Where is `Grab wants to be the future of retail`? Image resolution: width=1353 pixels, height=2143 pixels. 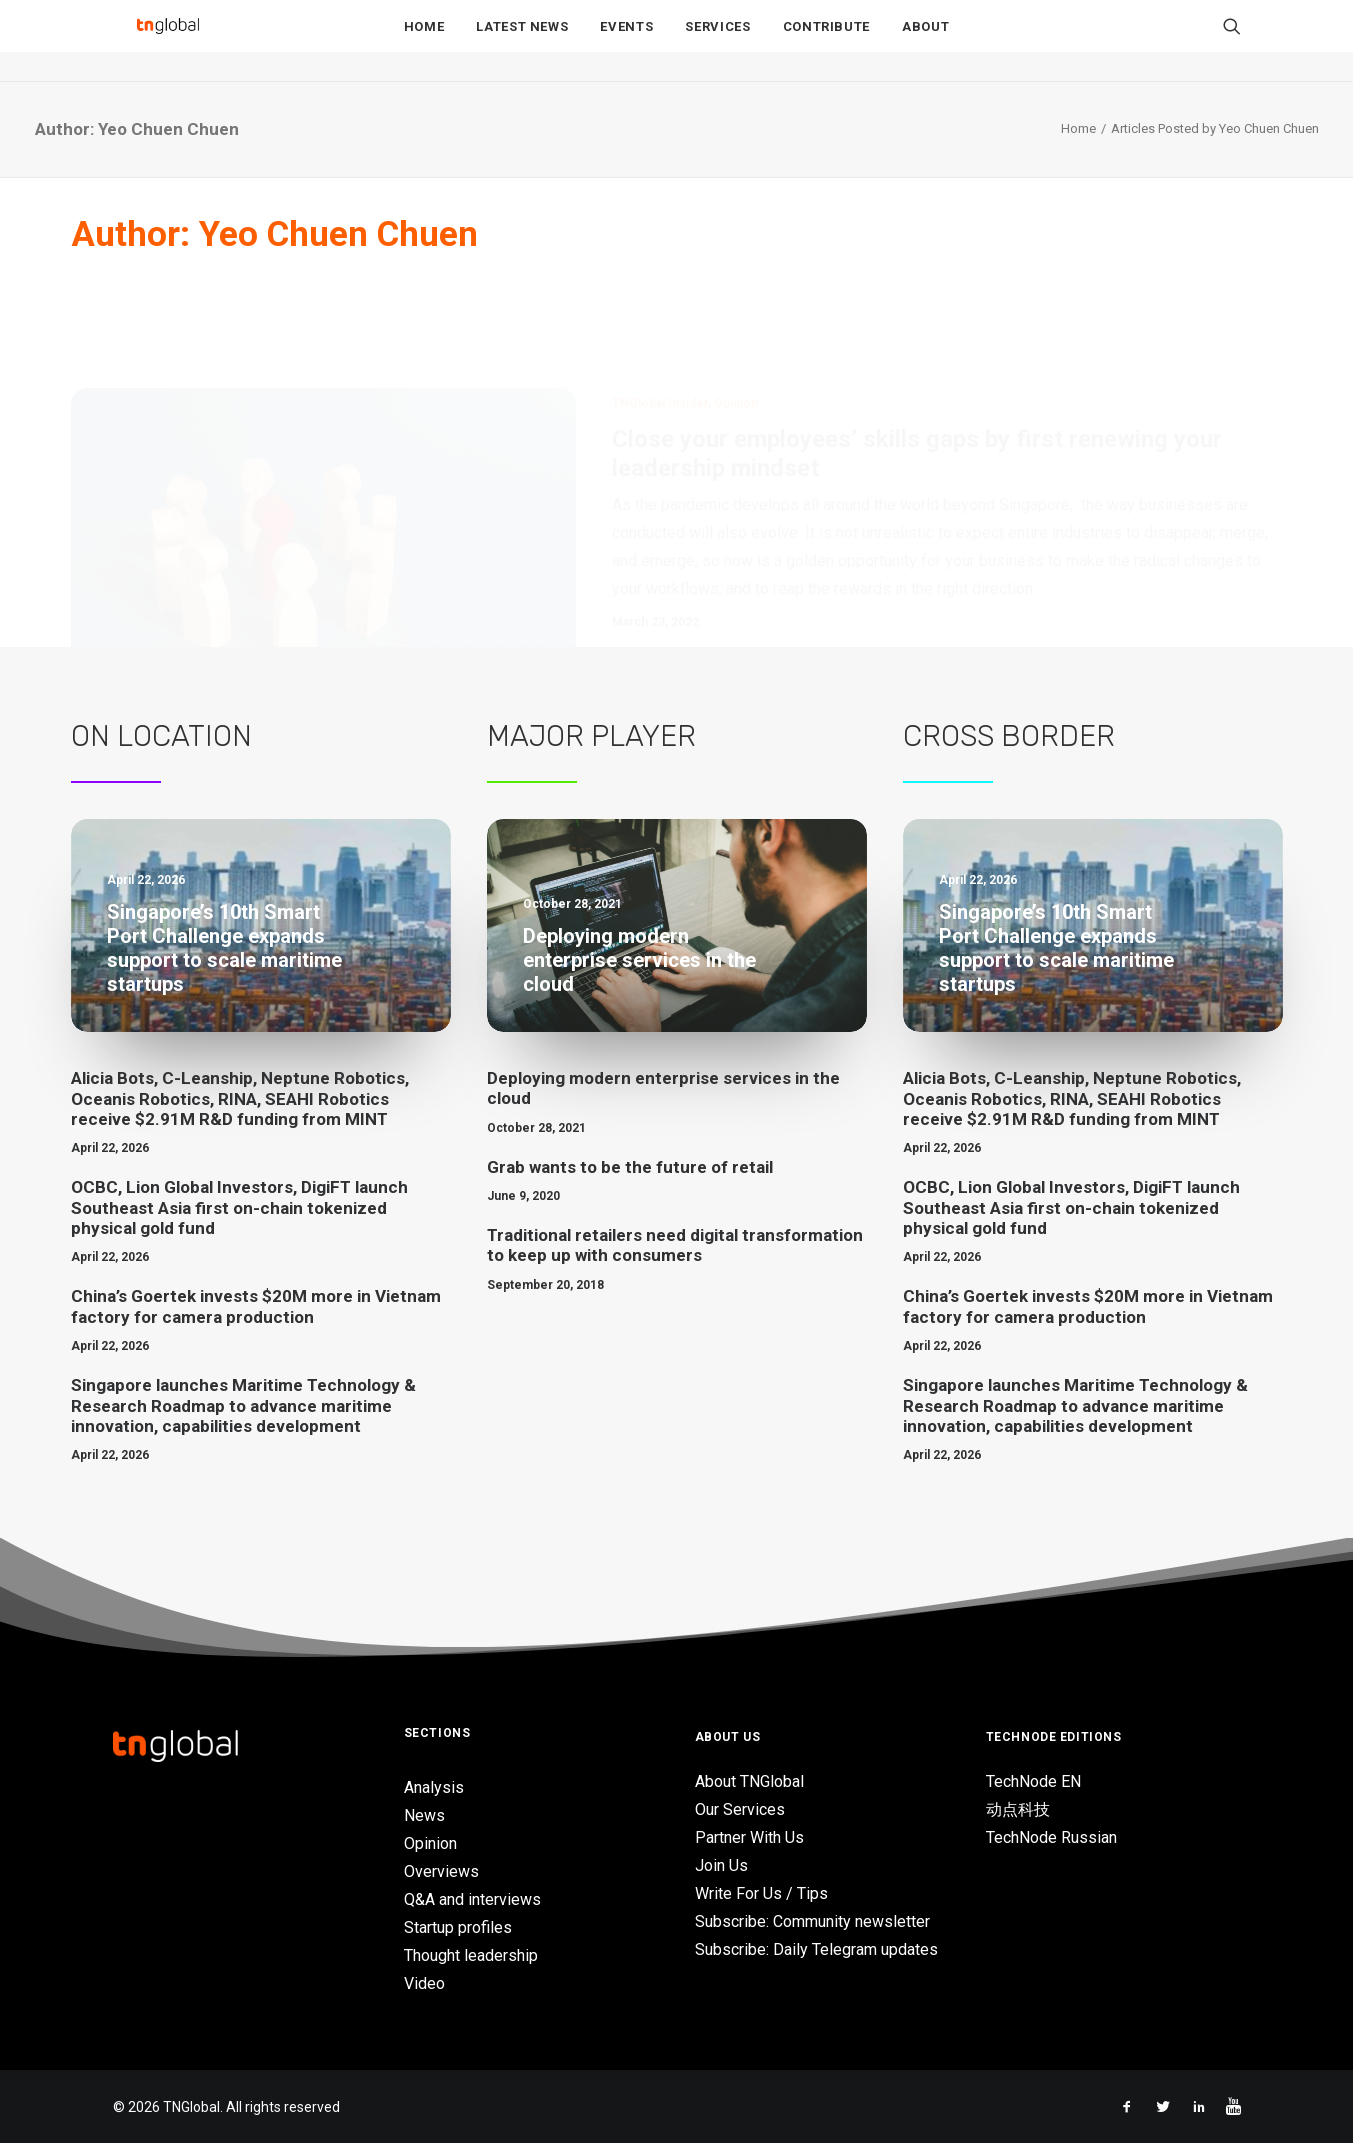
Grab wants to be the future of retail is located at coordinates (630, 1167).